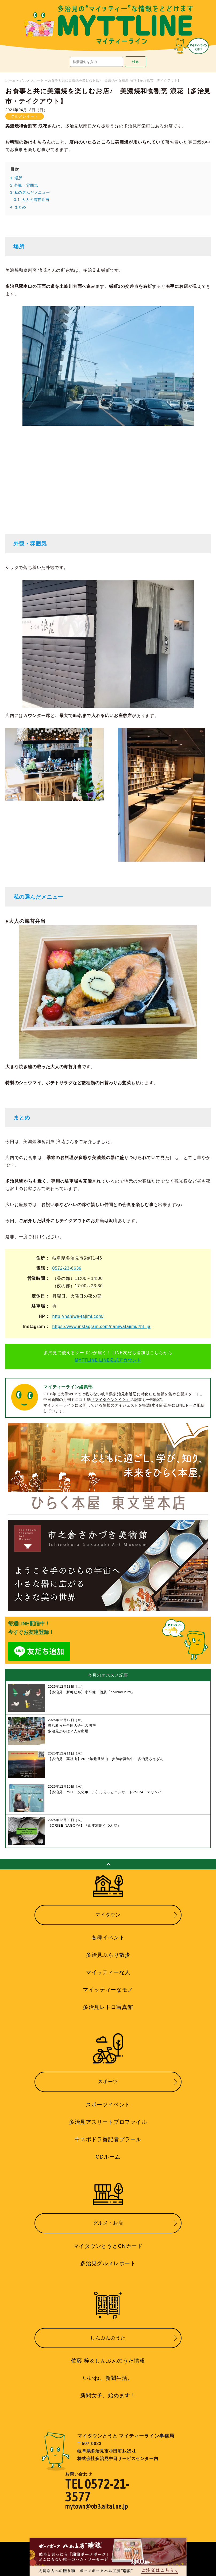 The width and height of the screenshot is (216, 2576). I want to click on MYTTLINE LINE公式アカウント, so click(108, 1360).